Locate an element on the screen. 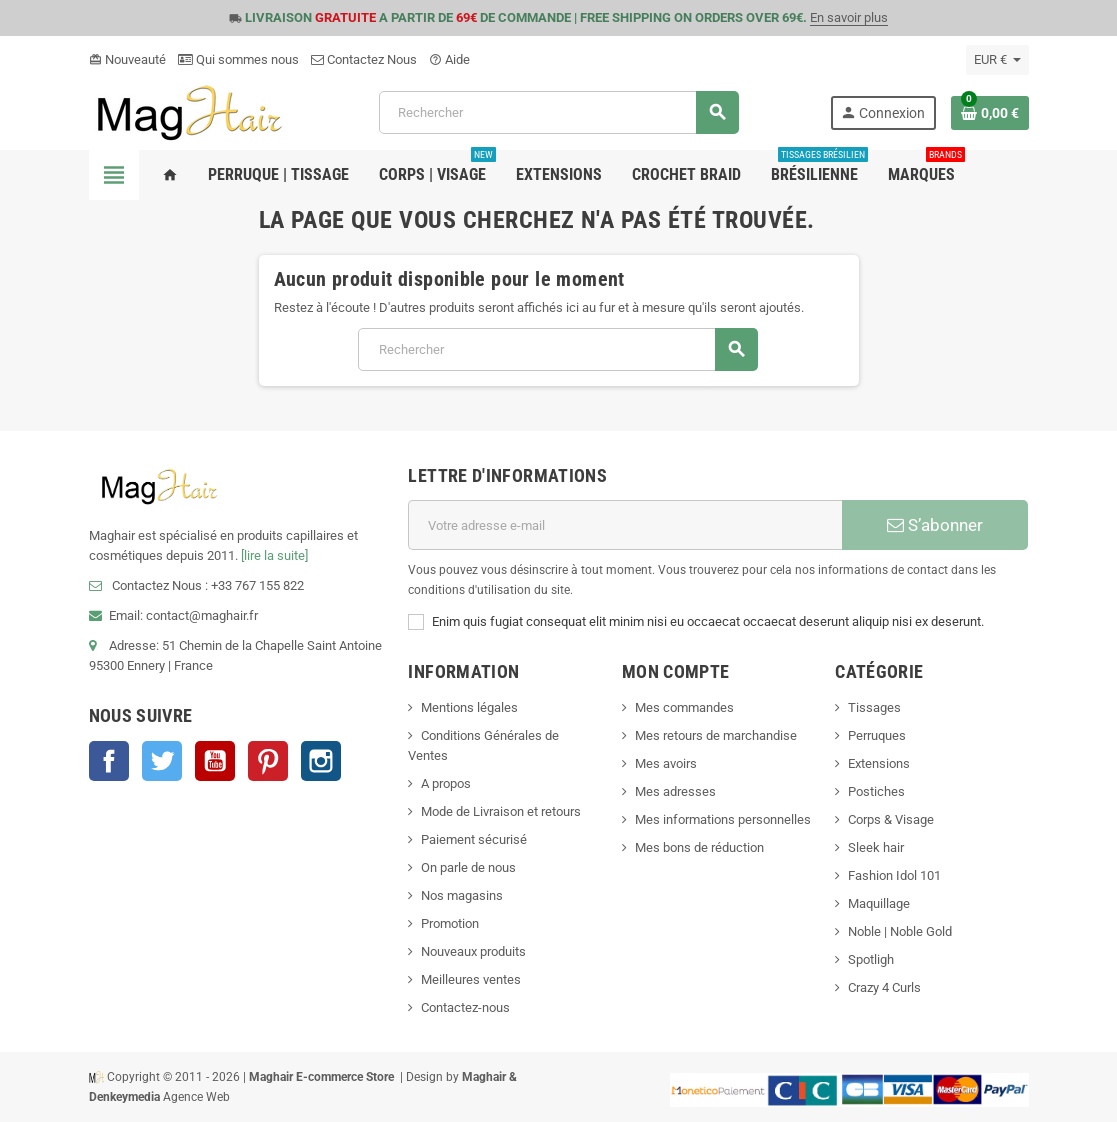  [Rechercher] is located at coordinates (558, 112).